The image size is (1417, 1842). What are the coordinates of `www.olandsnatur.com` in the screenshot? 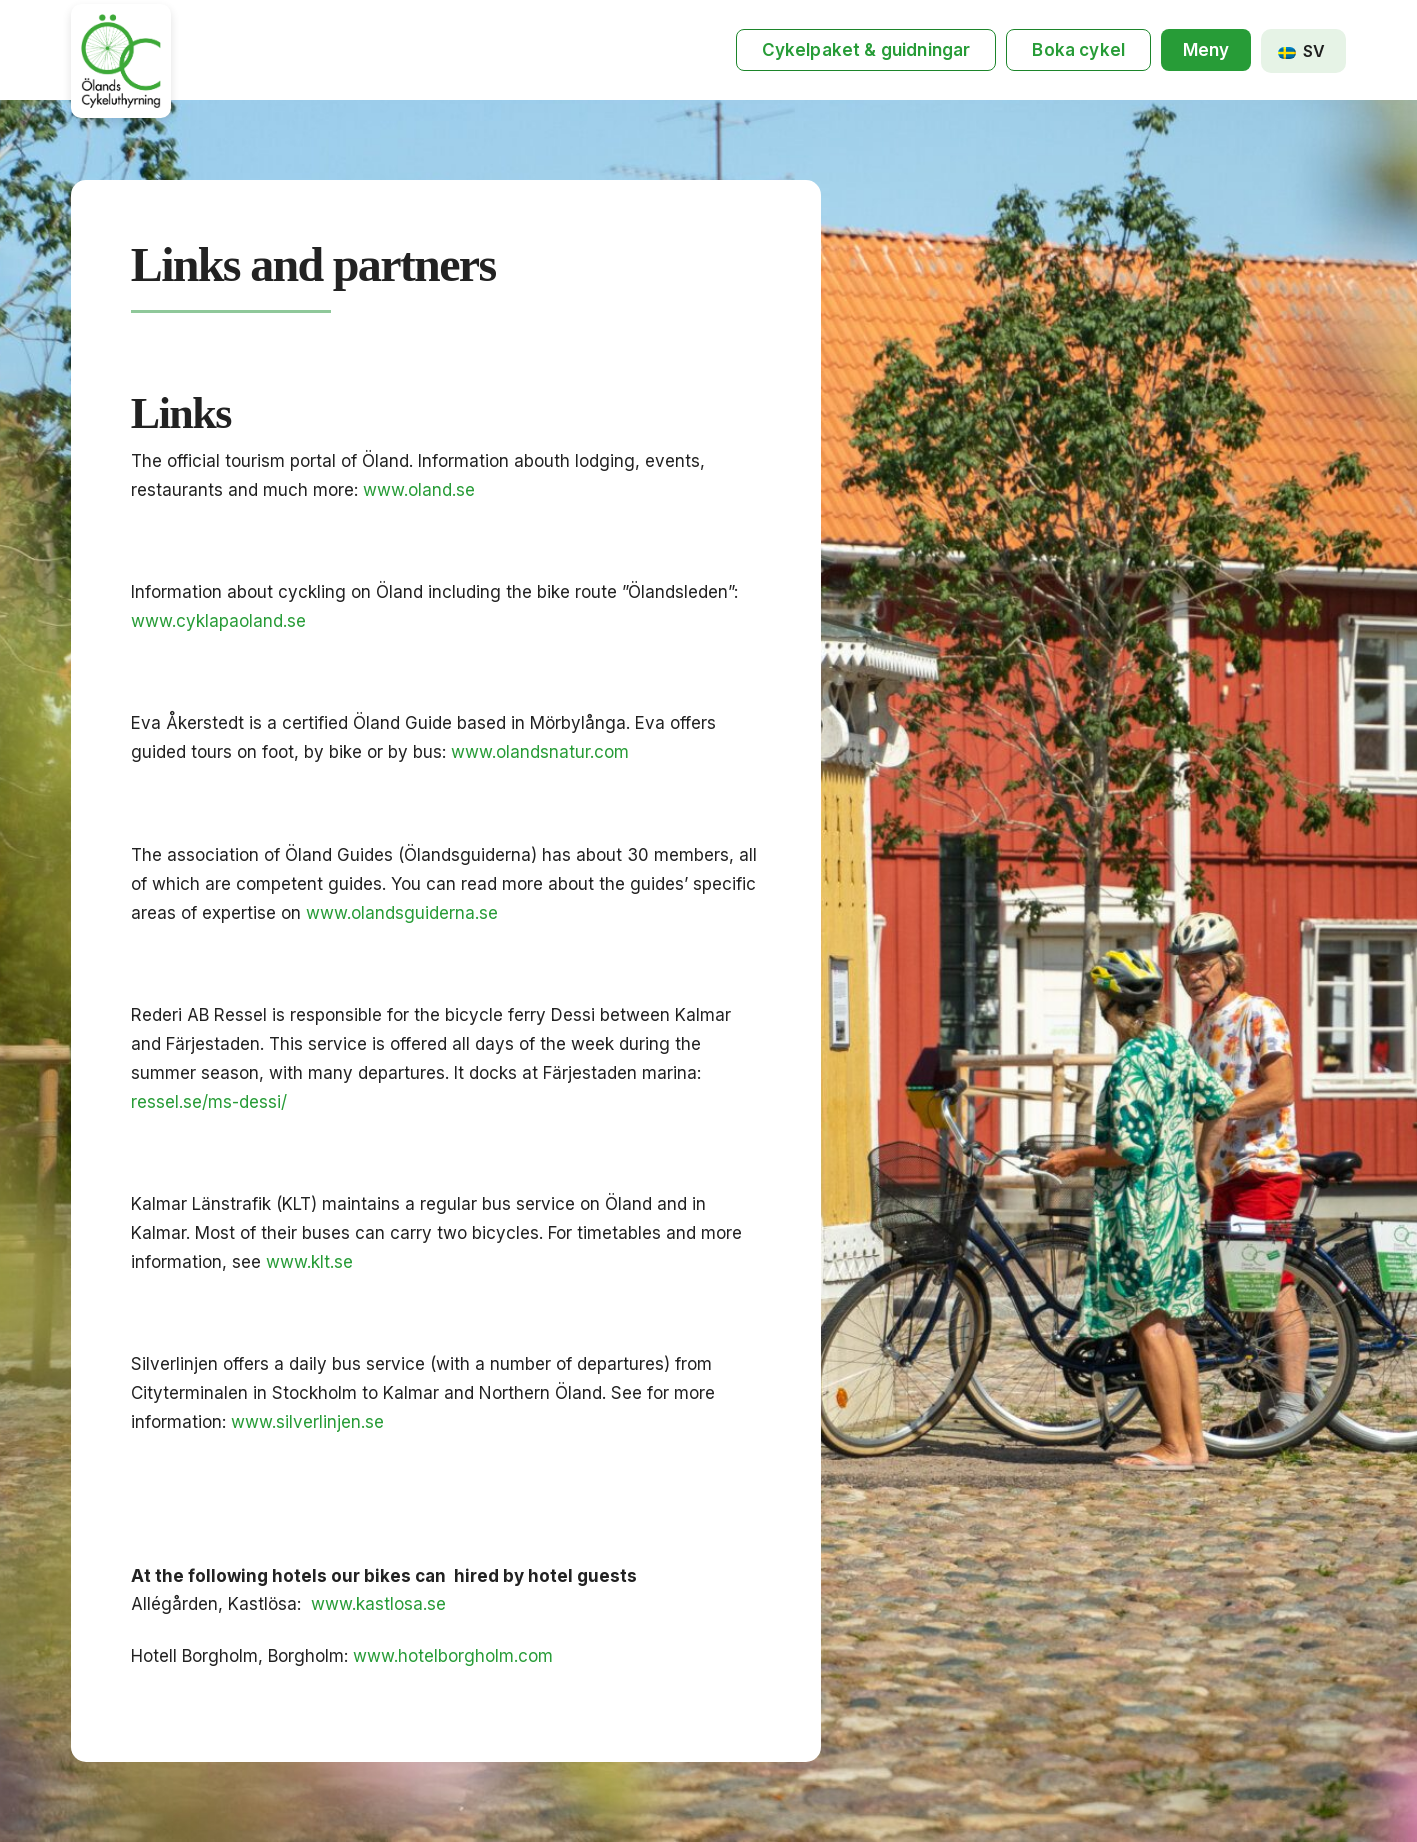 It's located at (540, 752).